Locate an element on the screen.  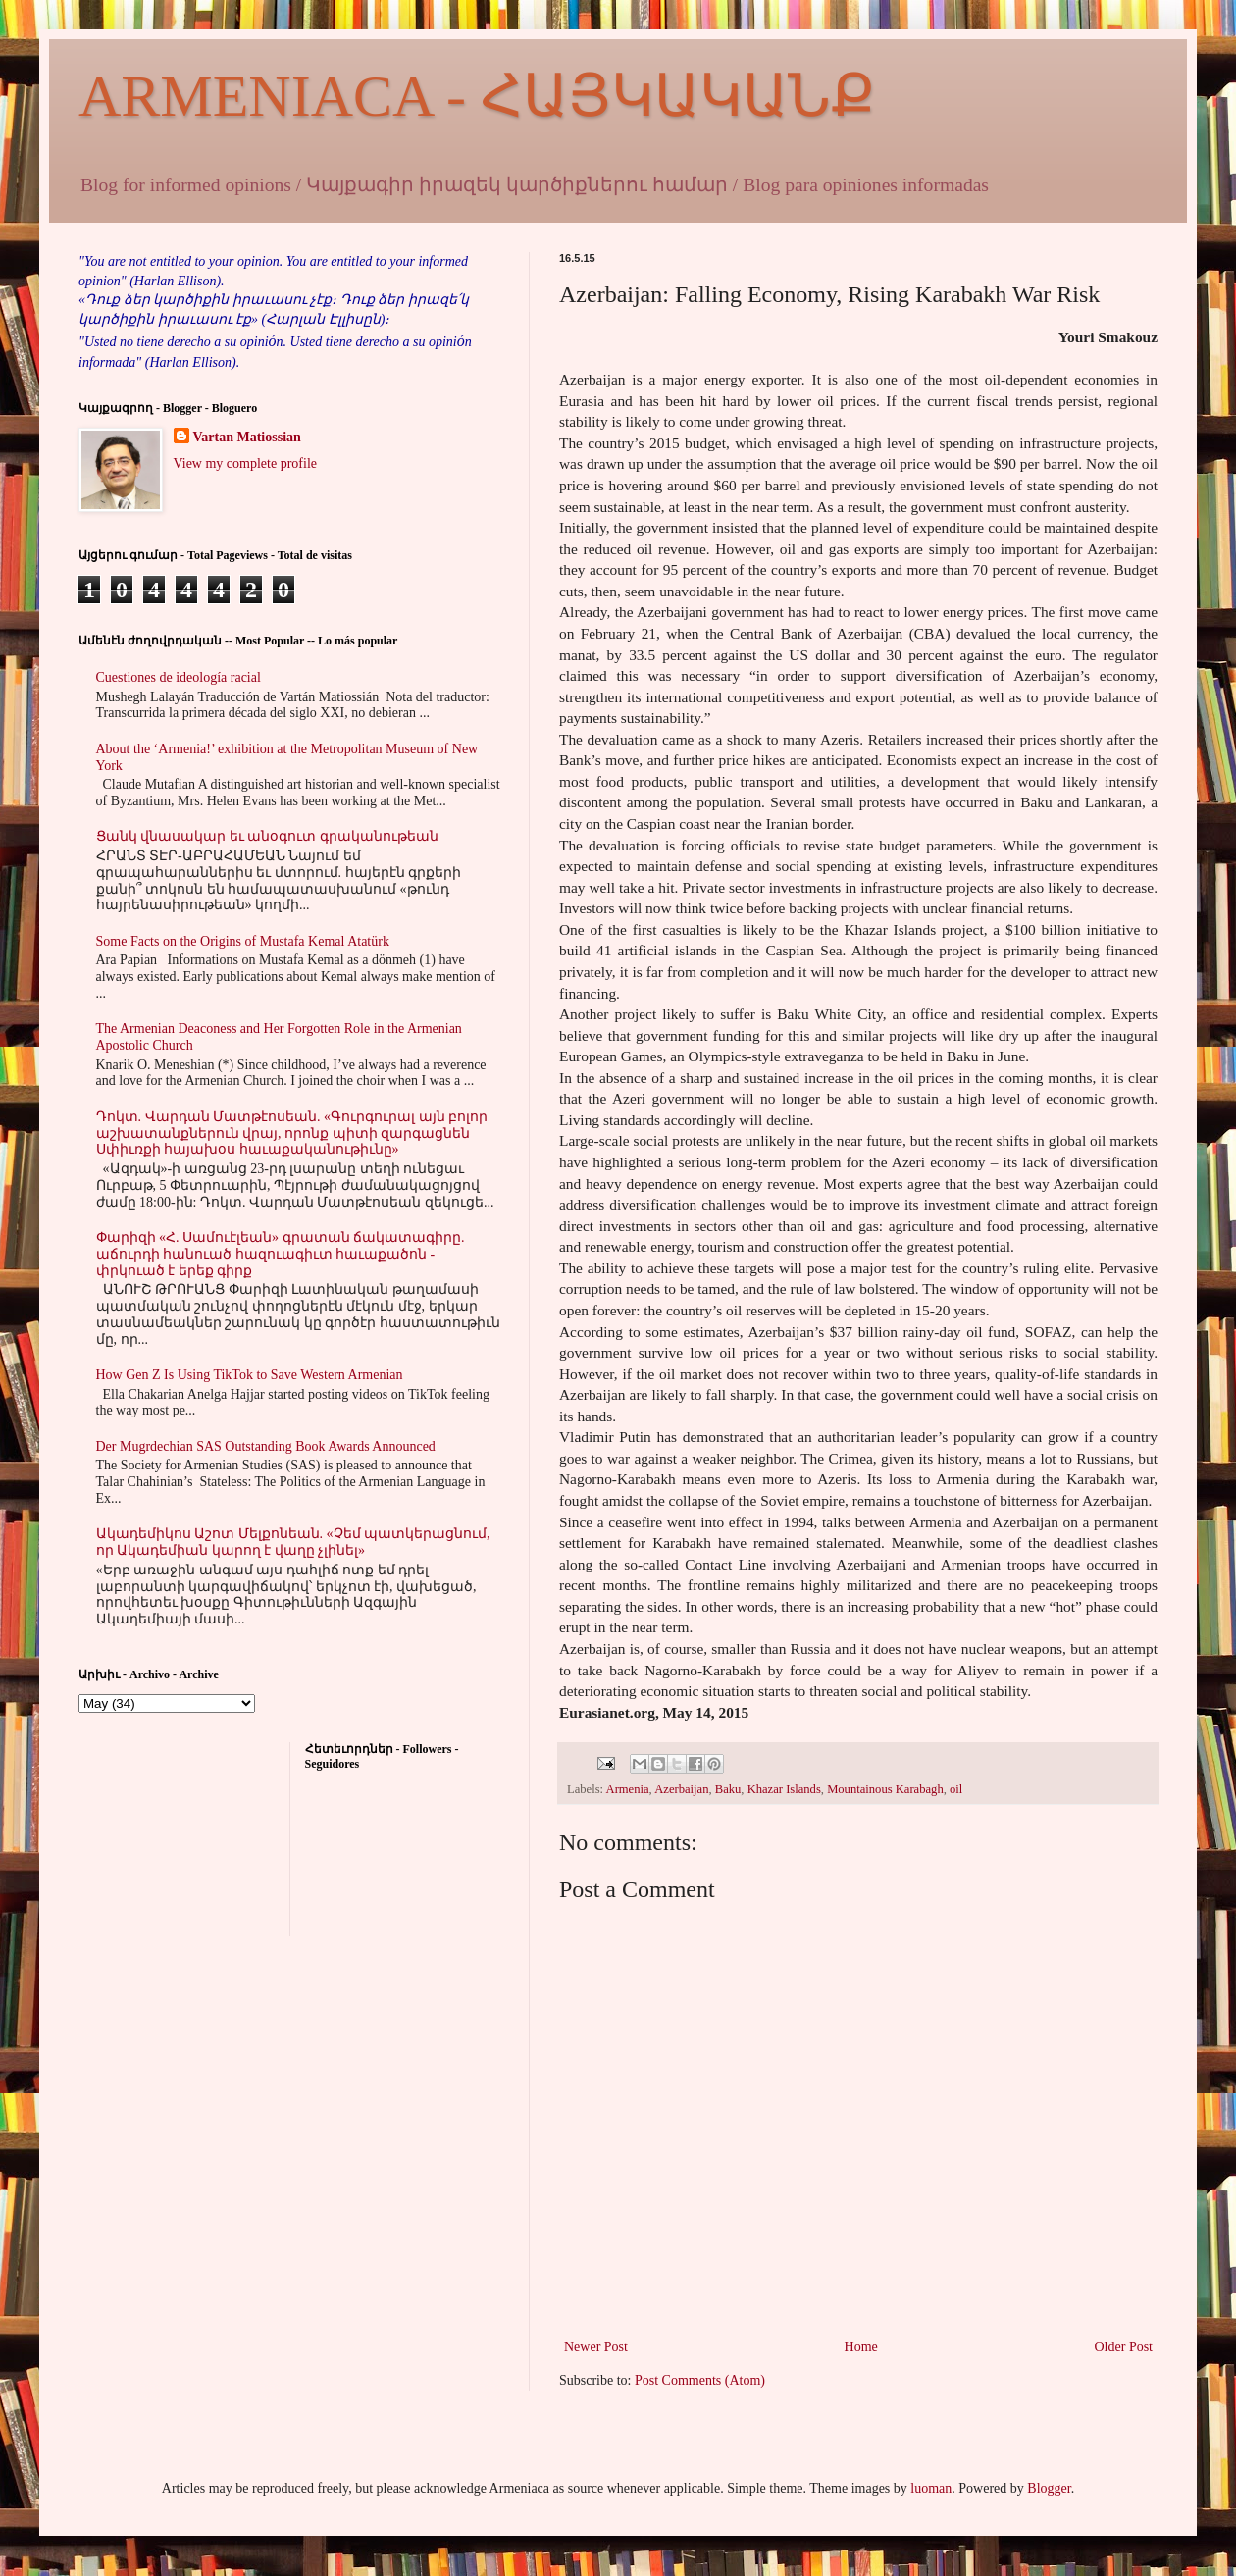
Newer Post is located at coordinates (596, 2347).